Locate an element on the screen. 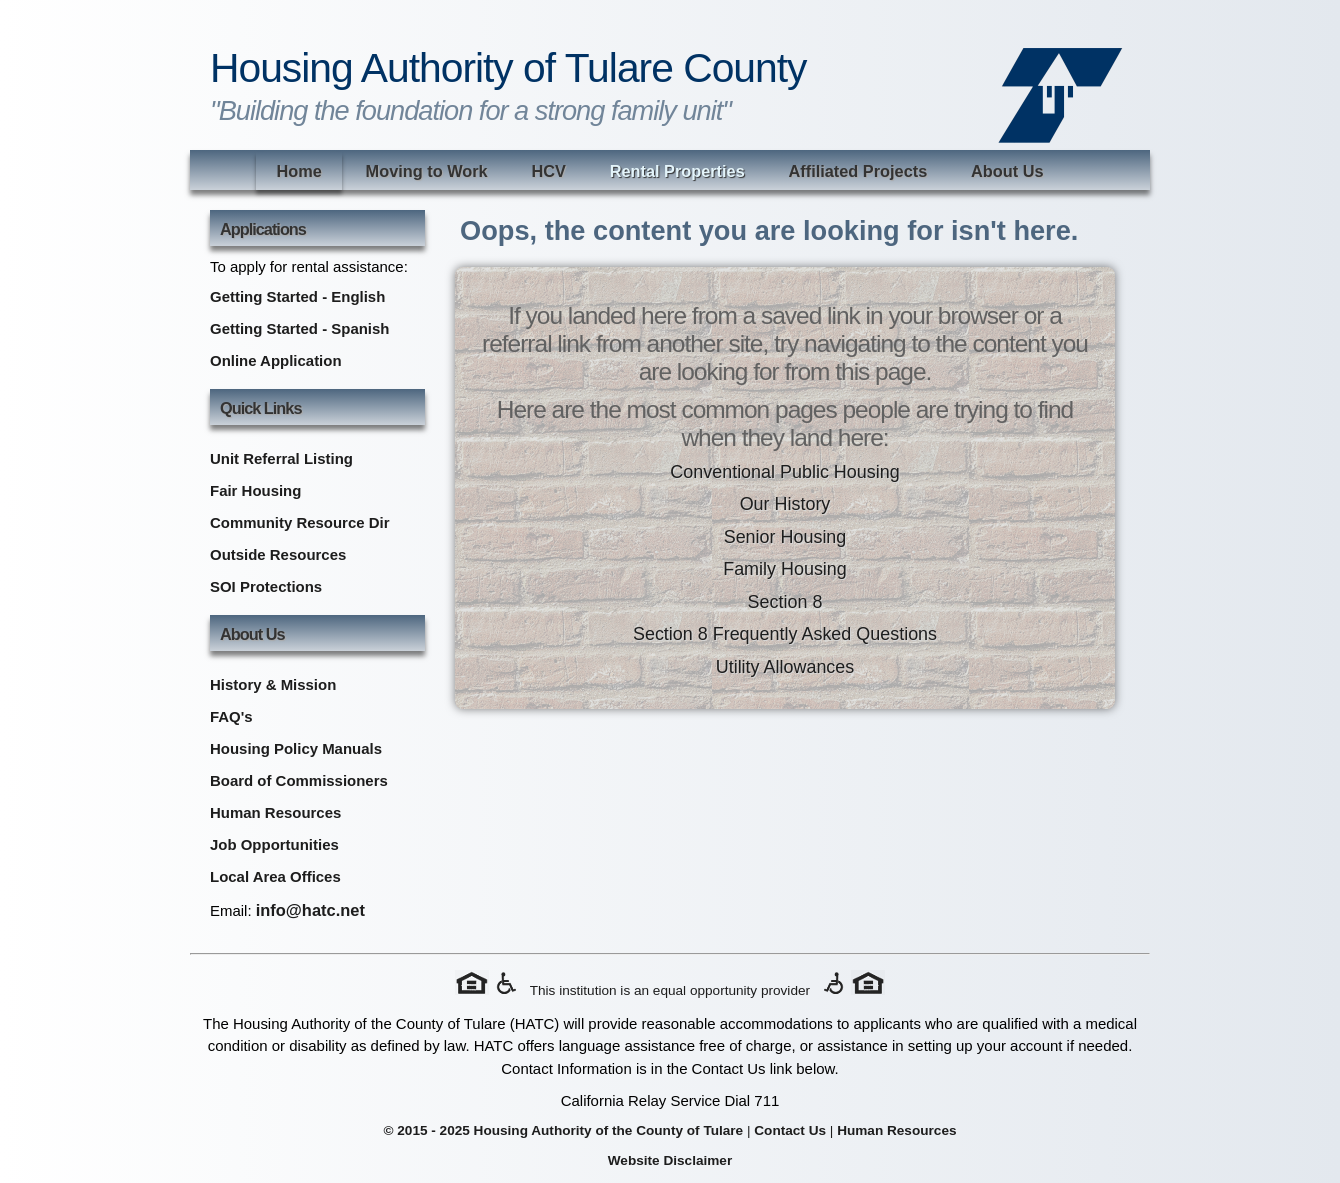 This screenshot has height=1183, width=1340. Home is located at coordinates (298, 171).